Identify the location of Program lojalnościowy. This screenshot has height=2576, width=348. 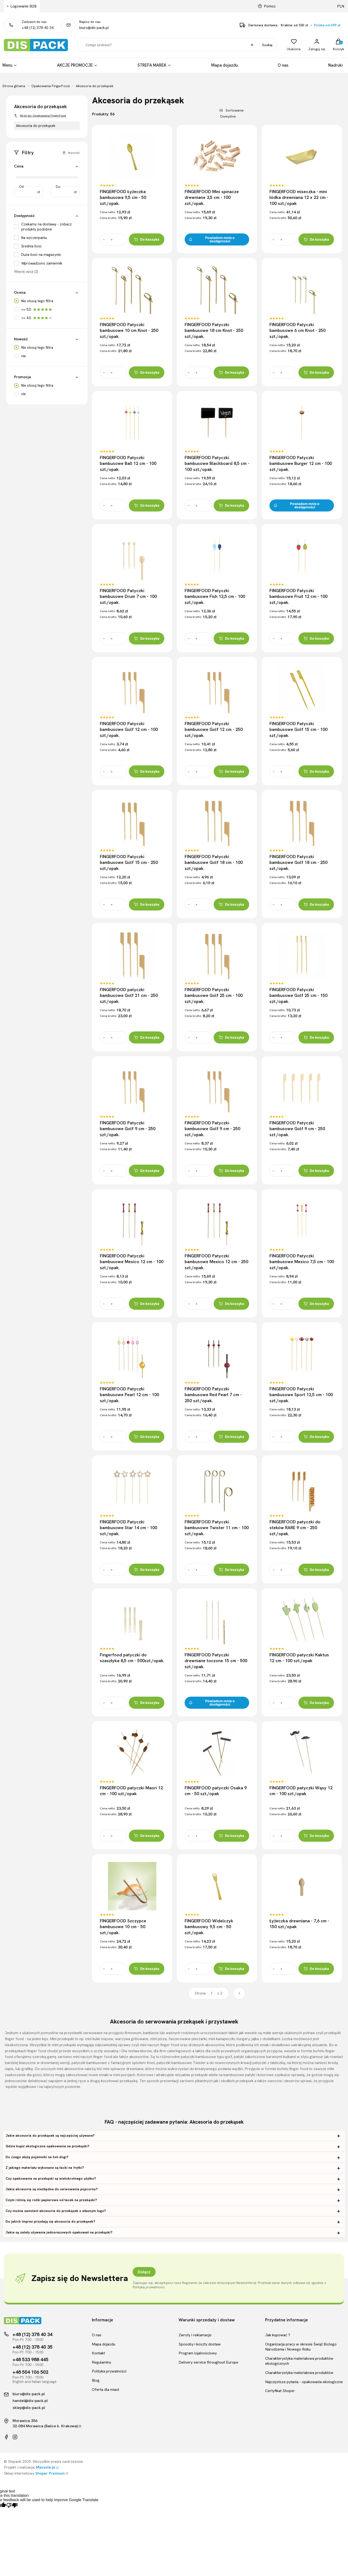
(198, 2353).